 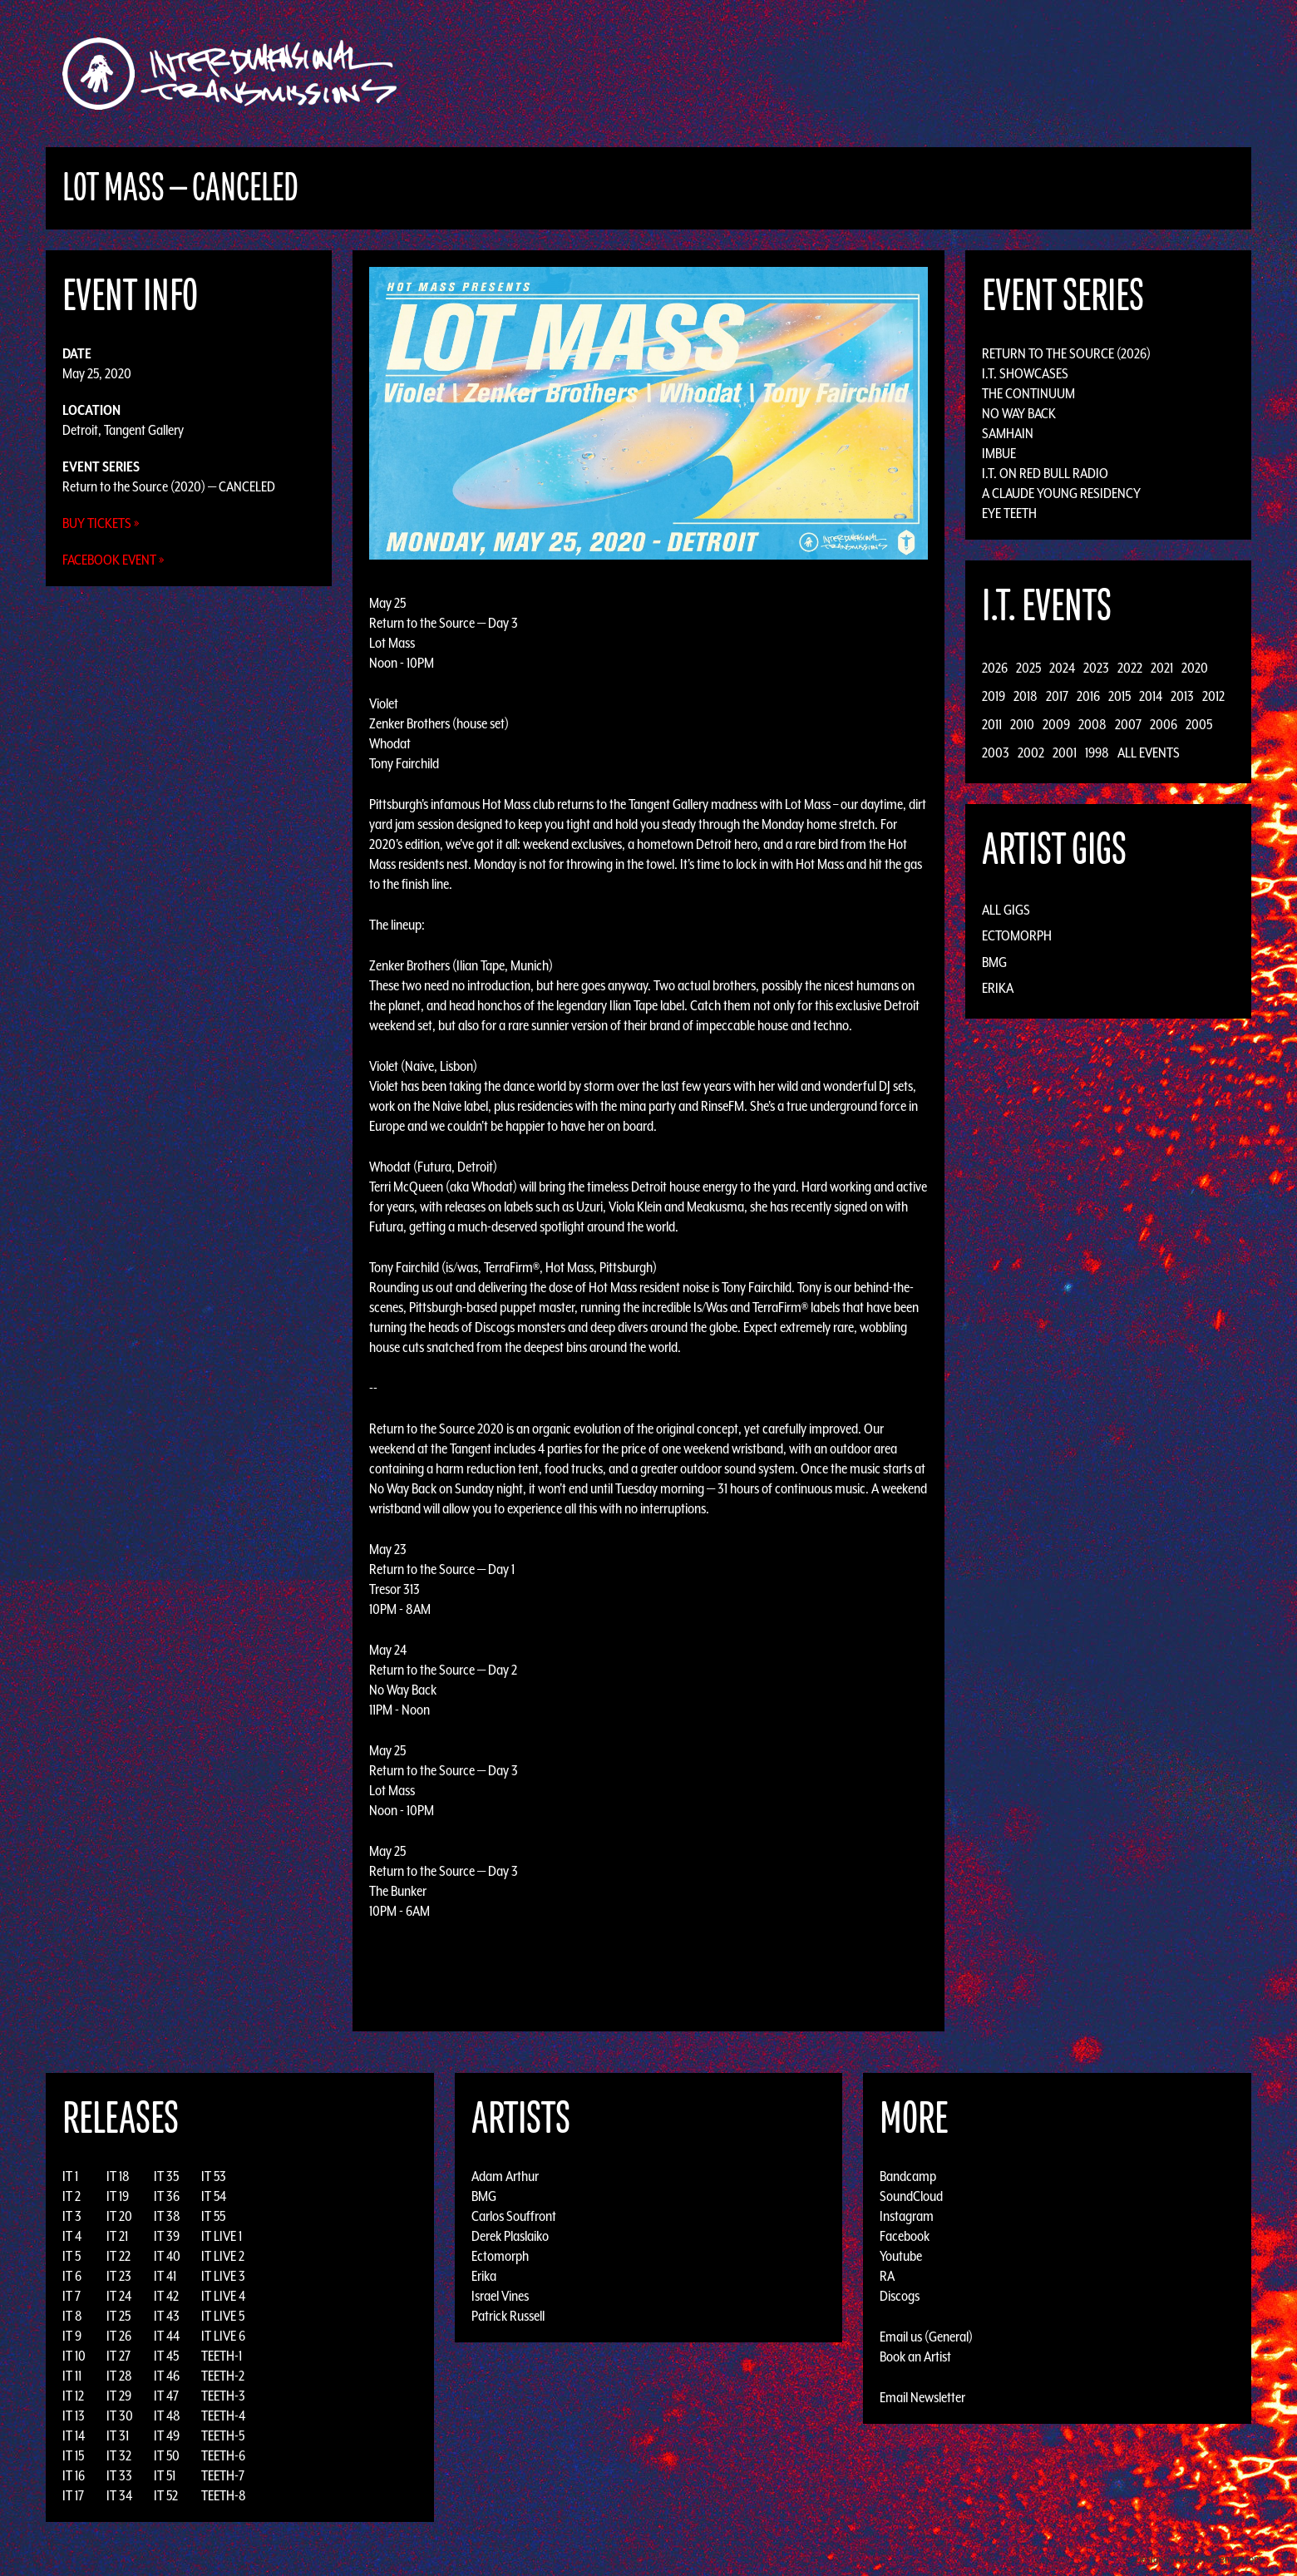 What do you see at coordinates (1150, 696) in the screenshot?
I see `2014` at bounding box center [1150, 696].